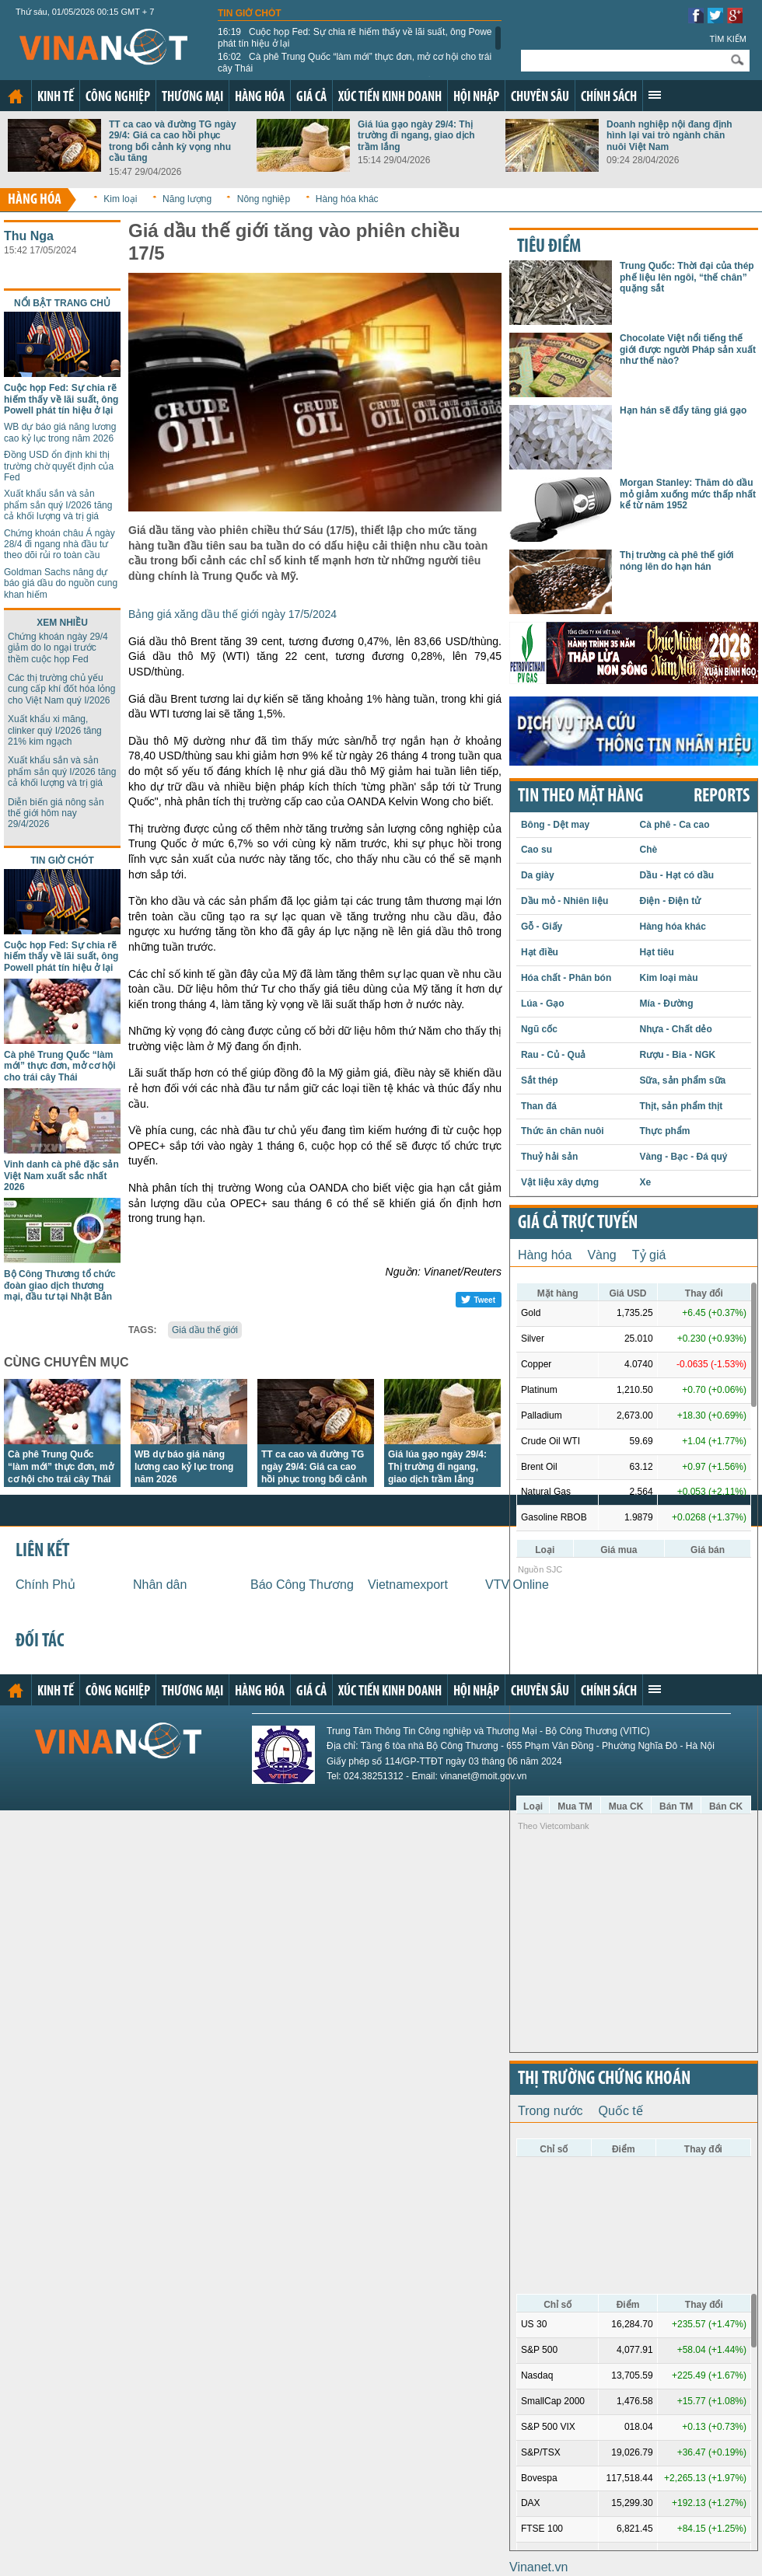  What do you see at coordinates (56, 813) in the screenshot?
I see `Diễn biến giá nông sản thế giới hôm nay 29/4/2026` at bounding box center [56, 813].